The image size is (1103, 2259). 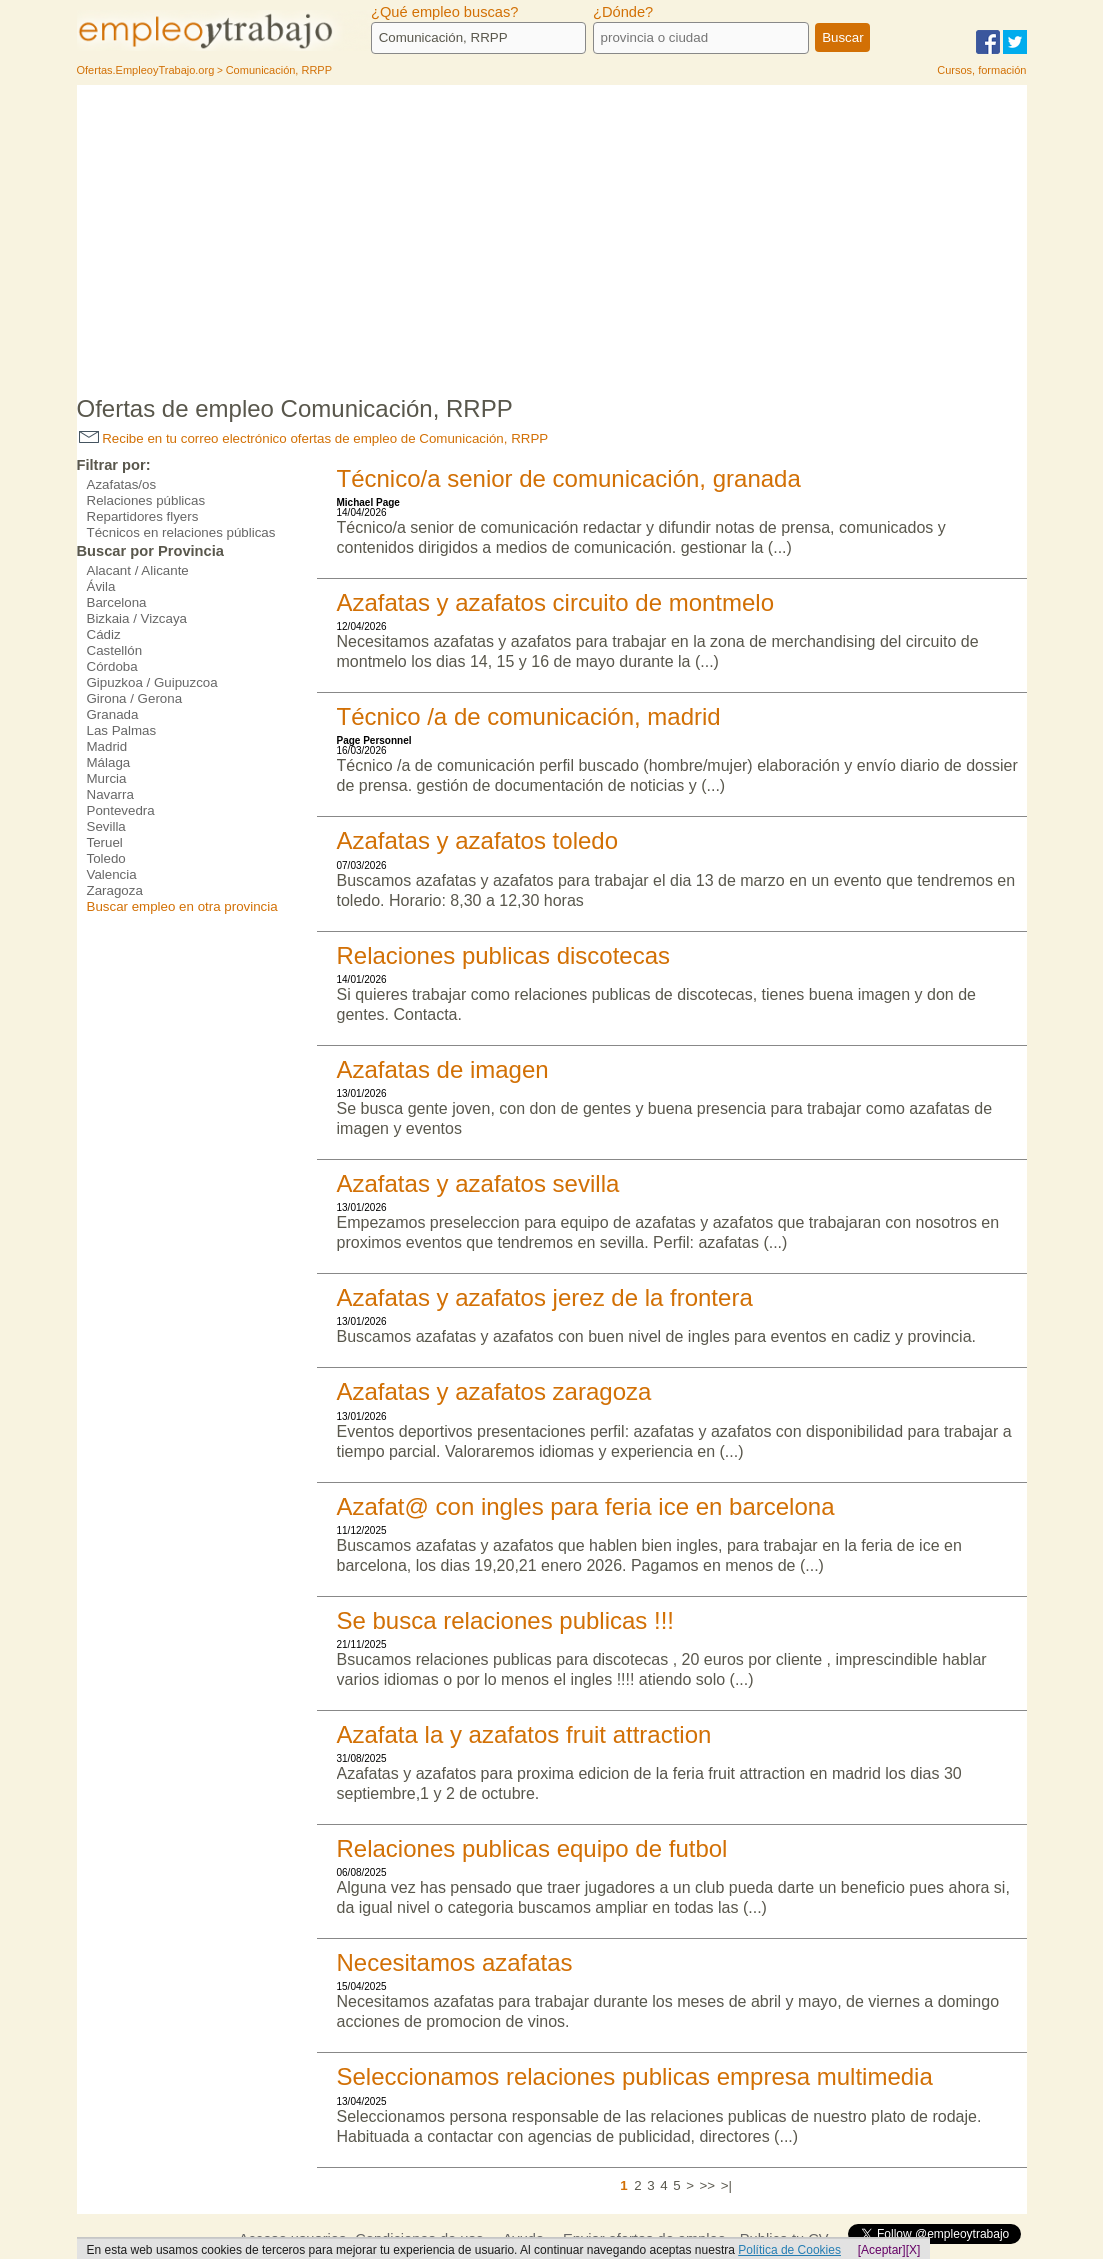 I want to click on Córdoba, so click(x=112, y=666).